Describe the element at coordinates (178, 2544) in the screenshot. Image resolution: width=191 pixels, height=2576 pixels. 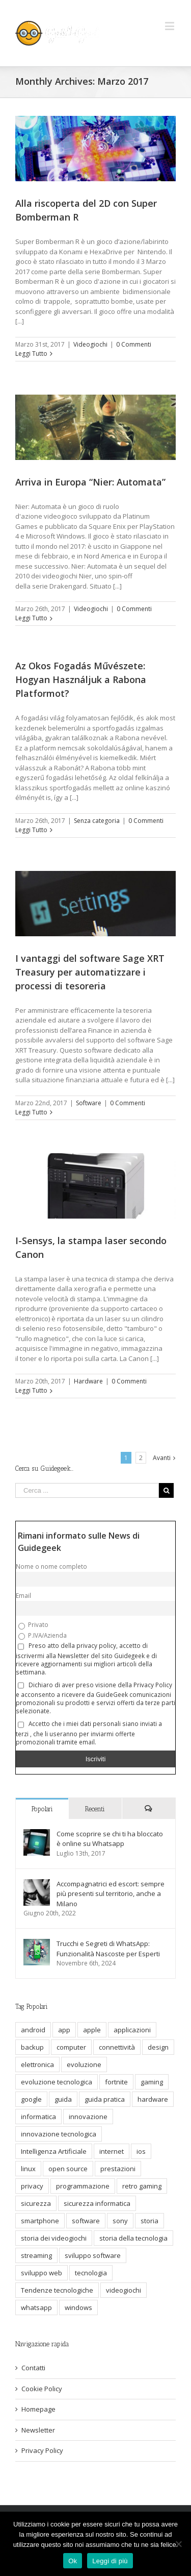
I see `[No]` at that location.